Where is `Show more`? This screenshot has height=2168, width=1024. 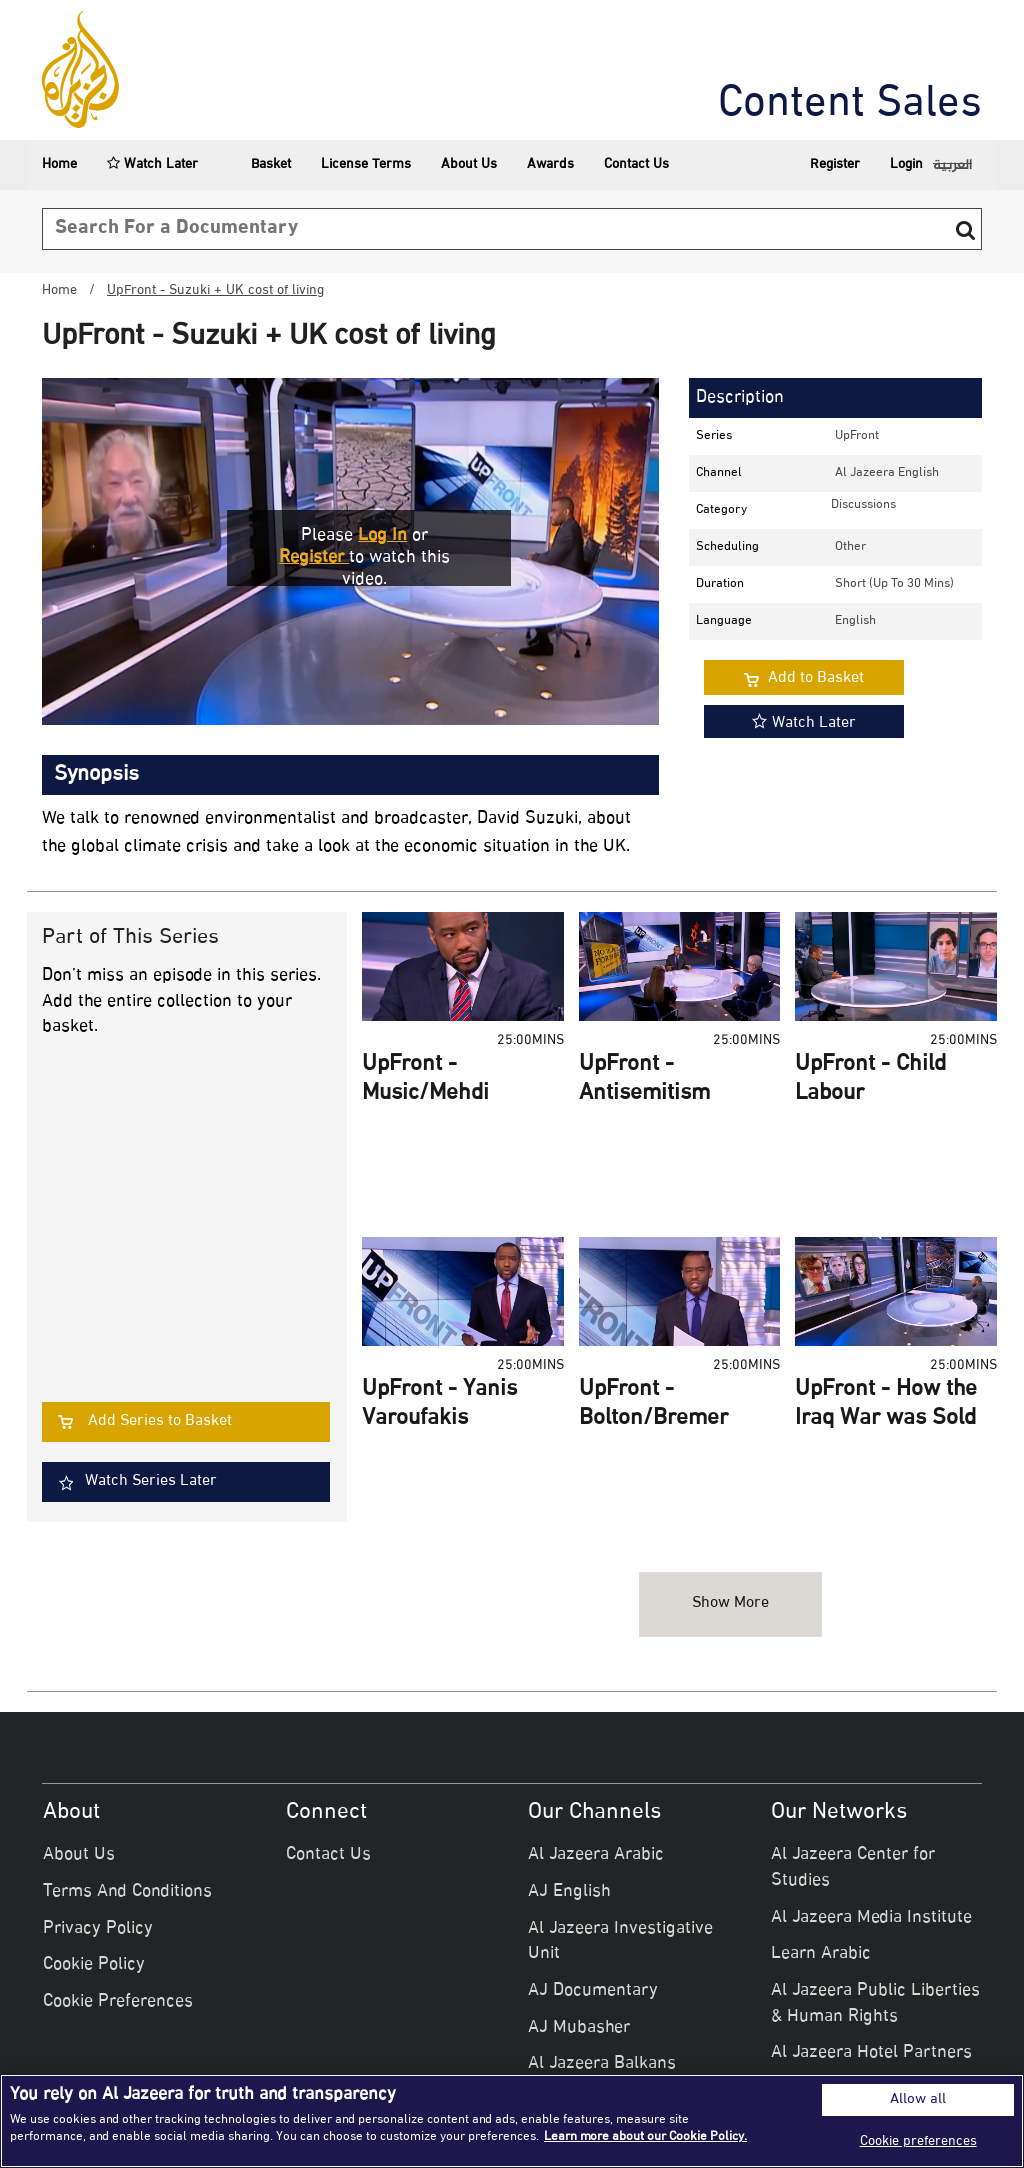
Show more is located at coordinates (730, 1603).